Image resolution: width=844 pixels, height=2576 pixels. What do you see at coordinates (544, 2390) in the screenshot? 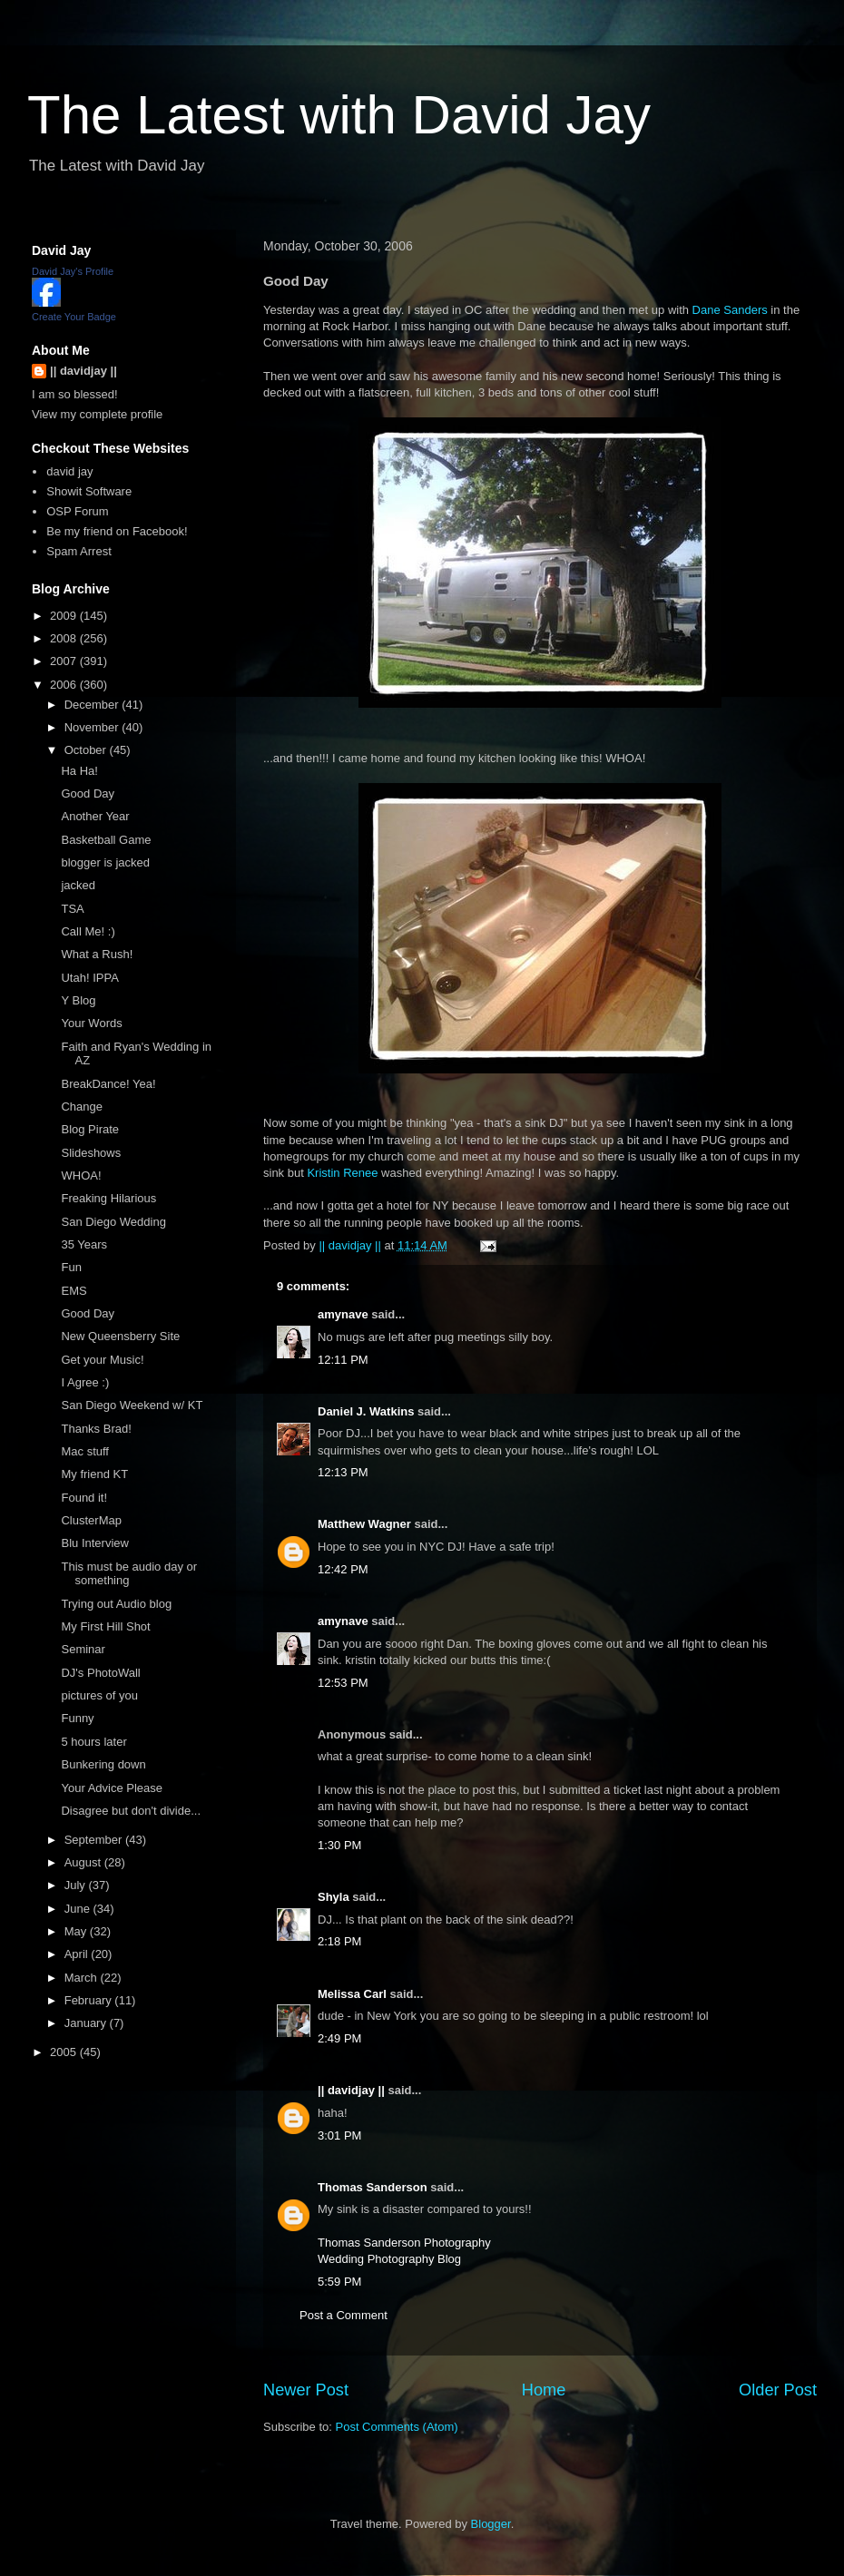
I see `Home` at bounding box center [544, 2390].